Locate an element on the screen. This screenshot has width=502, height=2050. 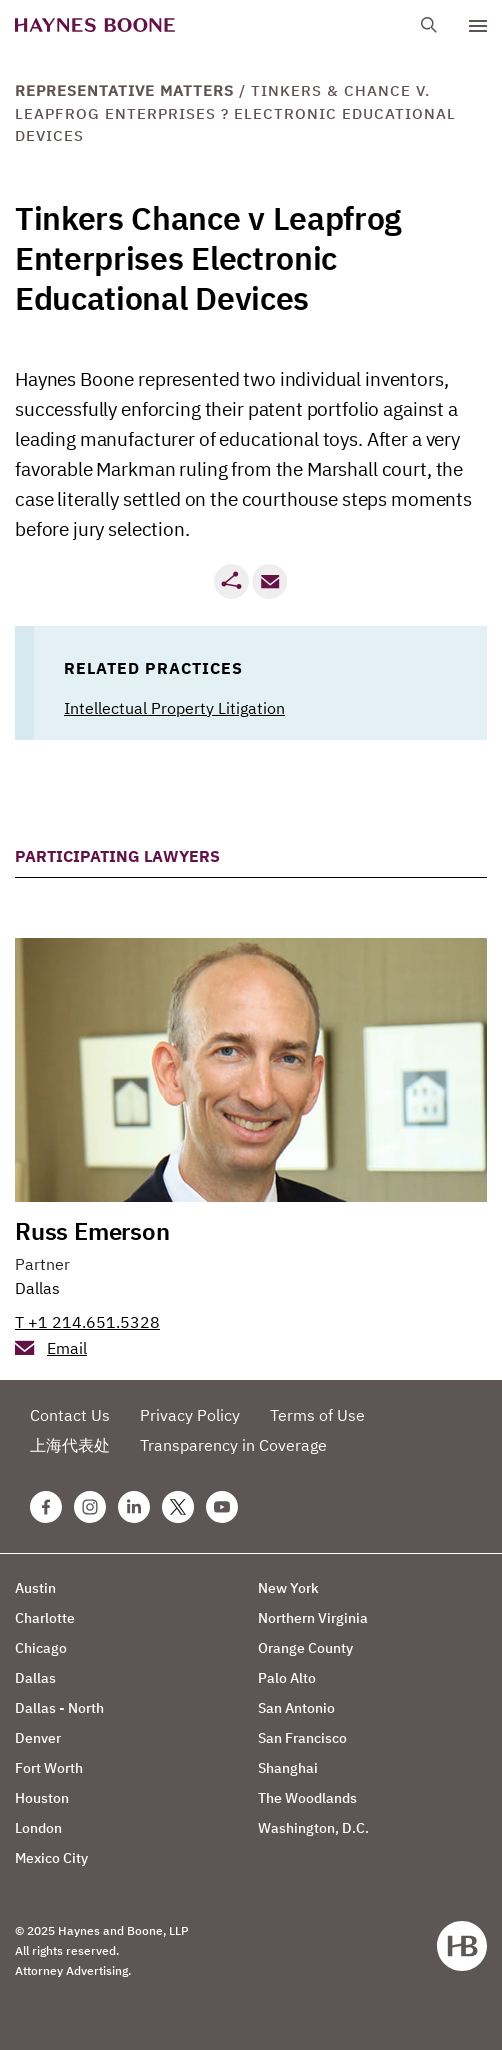
Fort Worth is located at coordinates (49, 1768).